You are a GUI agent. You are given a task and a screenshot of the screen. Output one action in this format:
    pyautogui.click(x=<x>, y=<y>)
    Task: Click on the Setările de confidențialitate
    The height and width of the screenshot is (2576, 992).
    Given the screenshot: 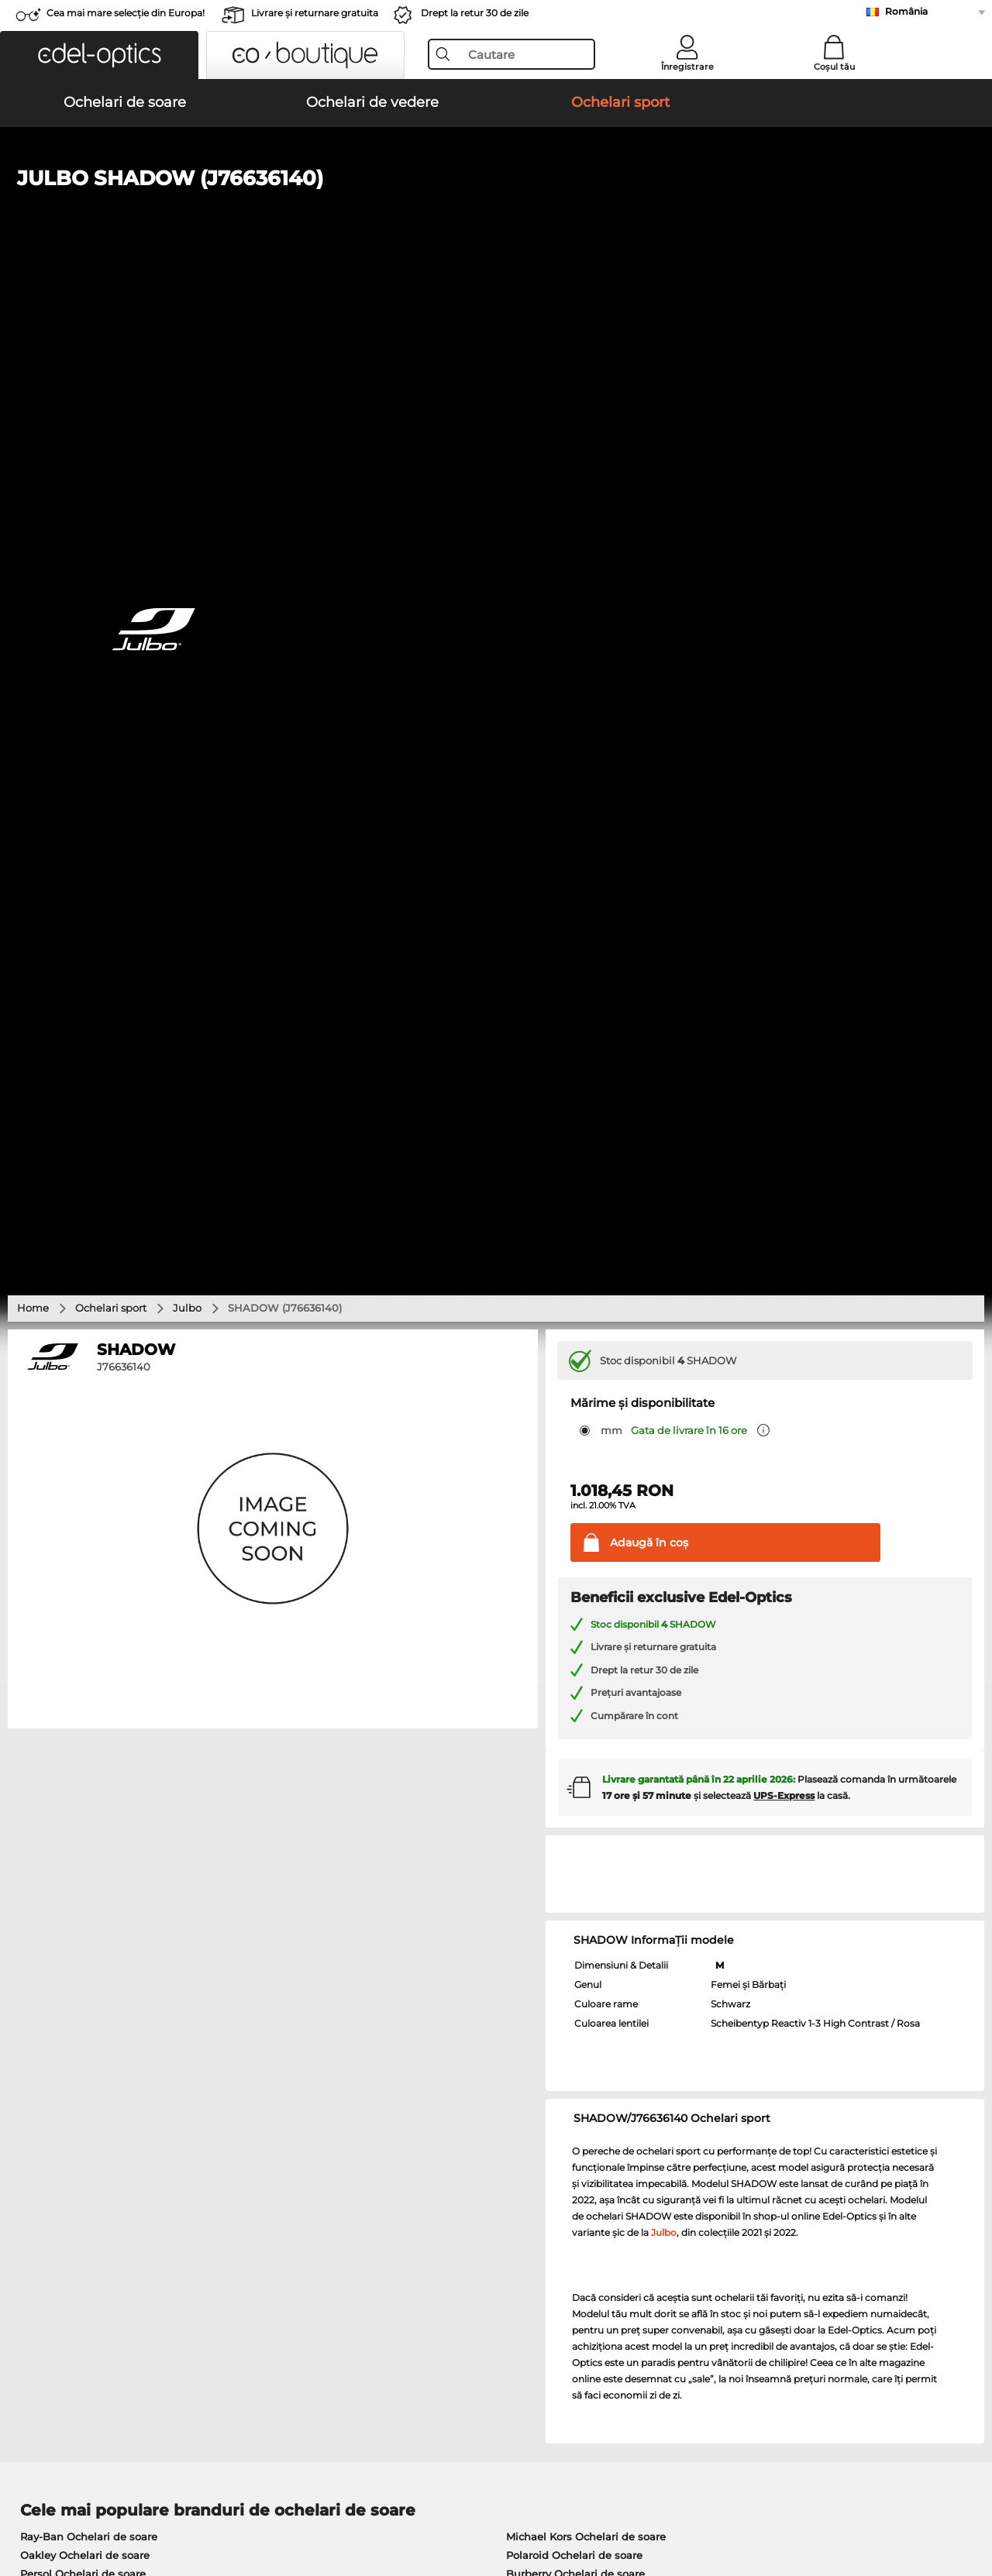 What is the action you would take?
    pyautogui.click(x=83, y=2189)
    